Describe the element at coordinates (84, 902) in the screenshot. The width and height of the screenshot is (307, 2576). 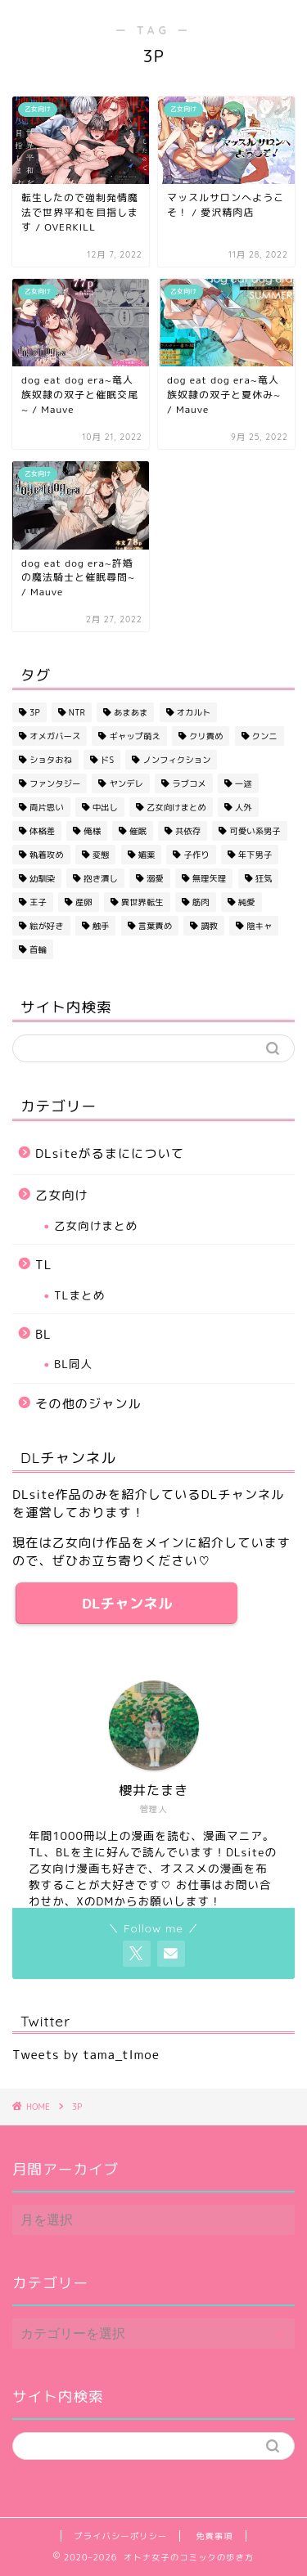
I see `産卵 [産卵 (1個の項目)]` at that location.